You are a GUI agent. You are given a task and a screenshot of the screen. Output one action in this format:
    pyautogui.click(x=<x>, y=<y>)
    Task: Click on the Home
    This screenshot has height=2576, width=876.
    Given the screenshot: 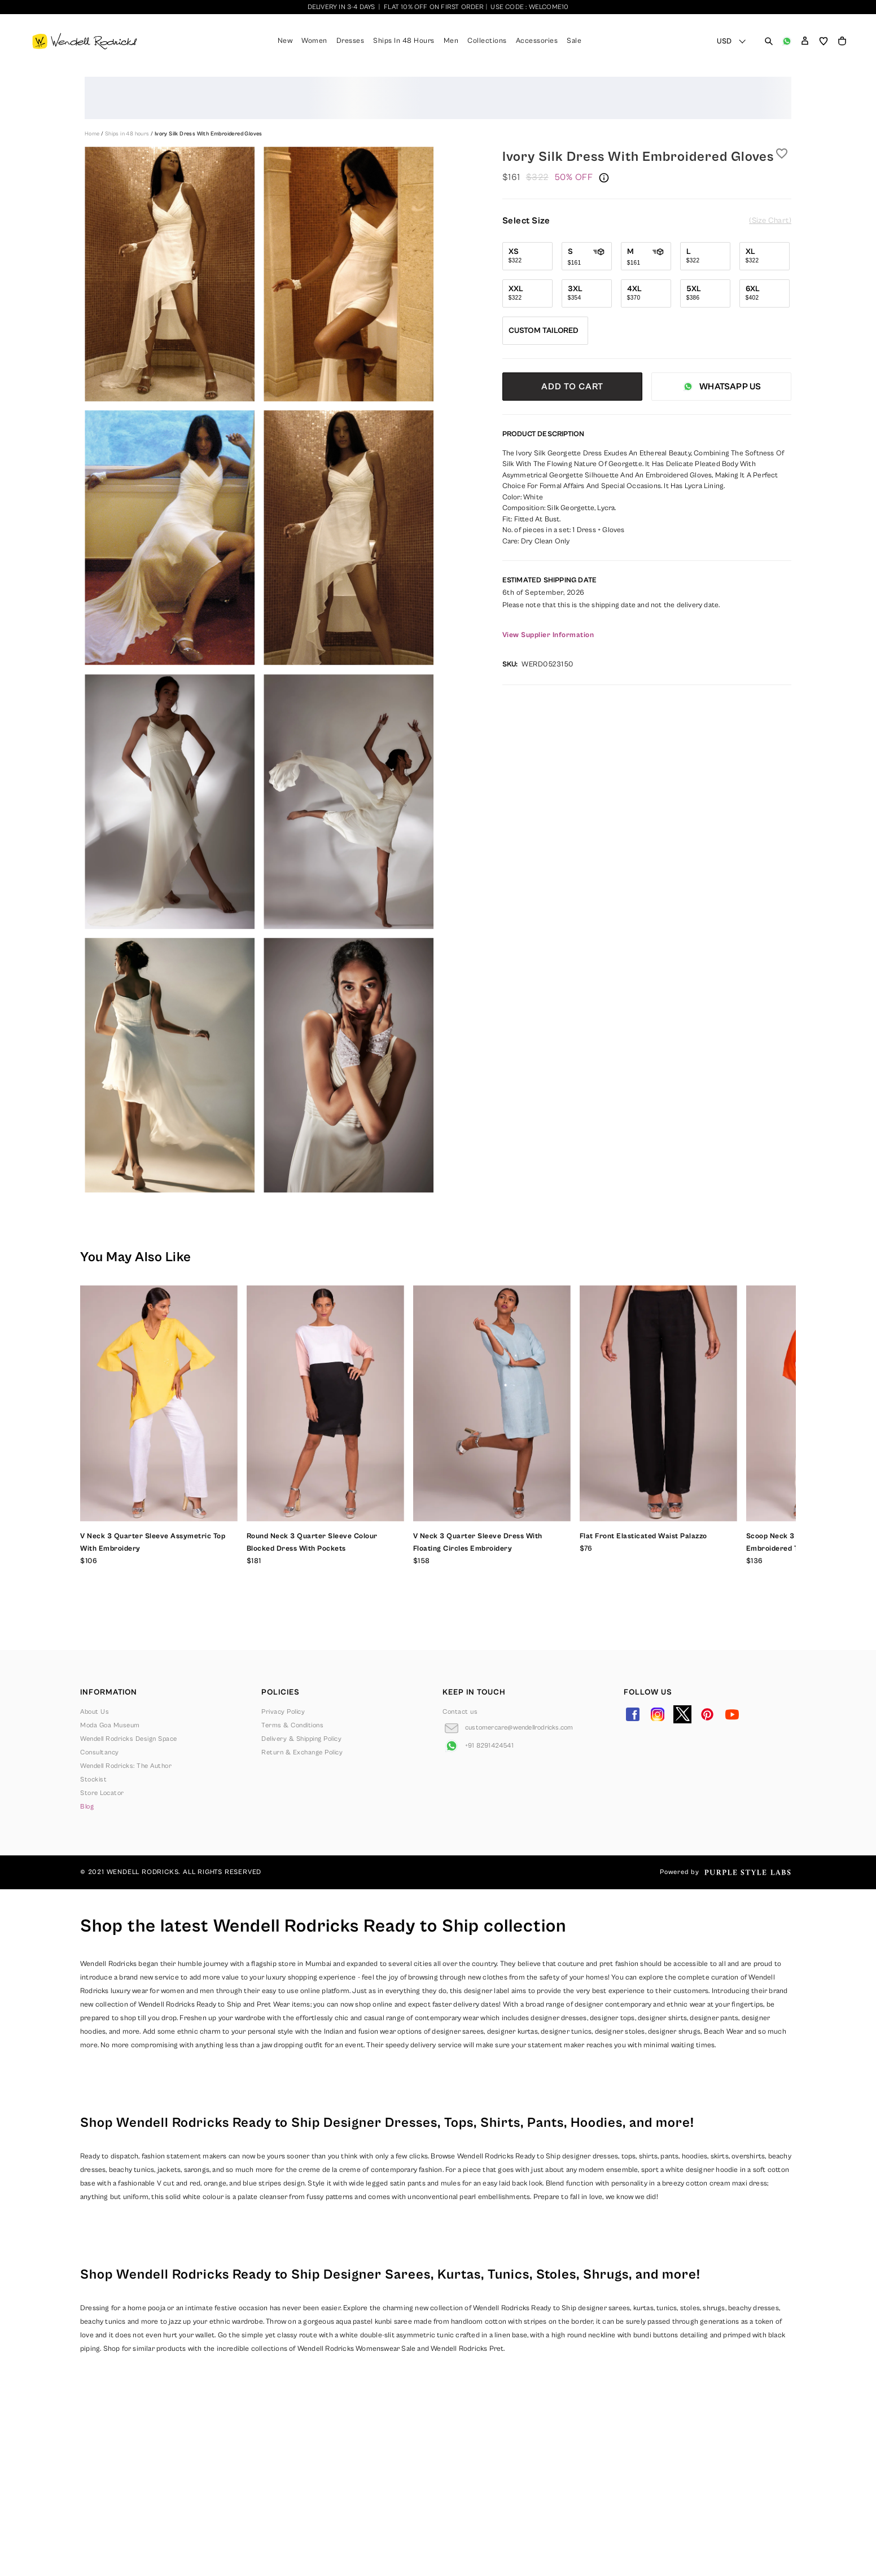 What is the action you would take?
    pyautogui.click(x=93, y=133)
    